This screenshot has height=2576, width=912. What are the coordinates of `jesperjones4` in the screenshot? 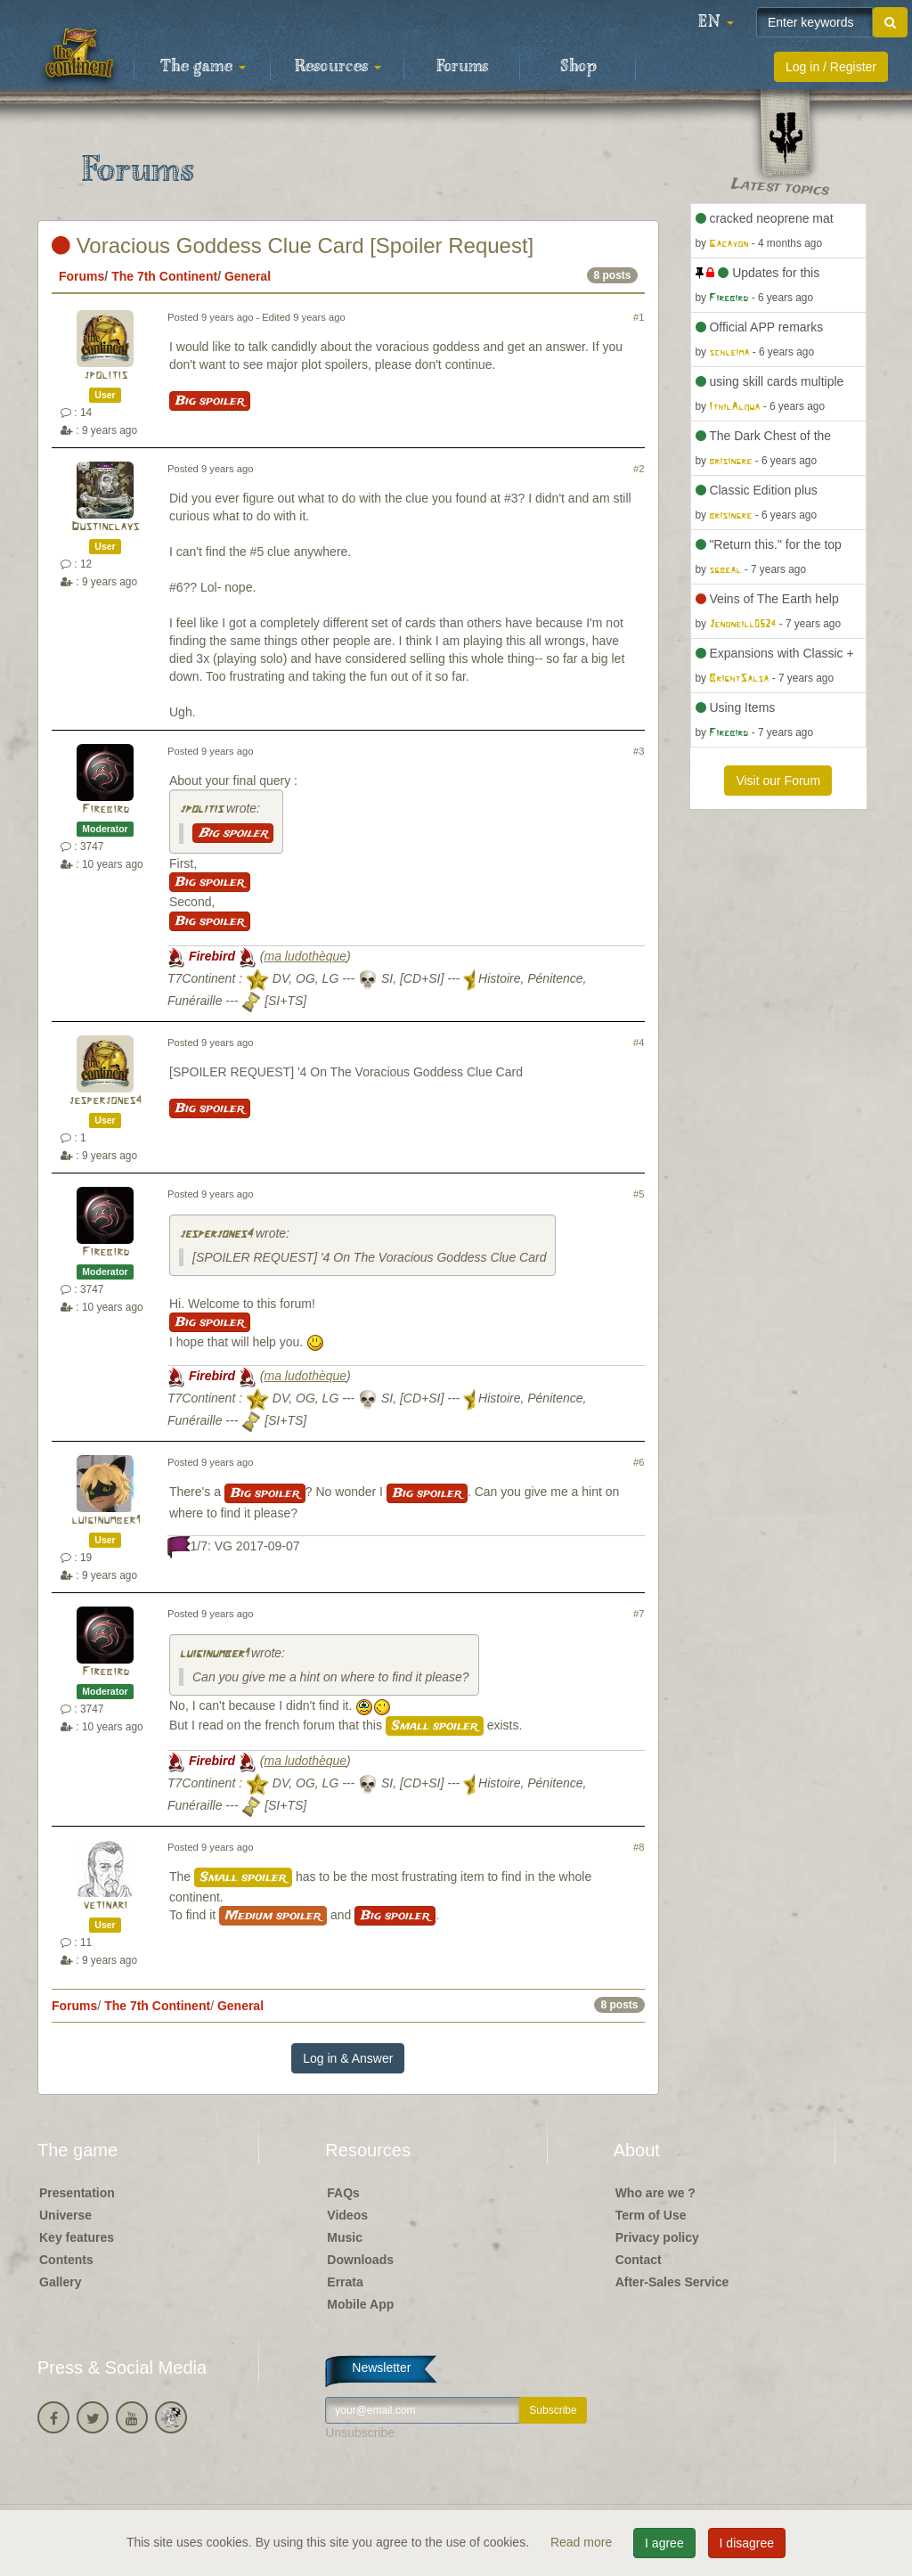 It's located at (105, 1101).